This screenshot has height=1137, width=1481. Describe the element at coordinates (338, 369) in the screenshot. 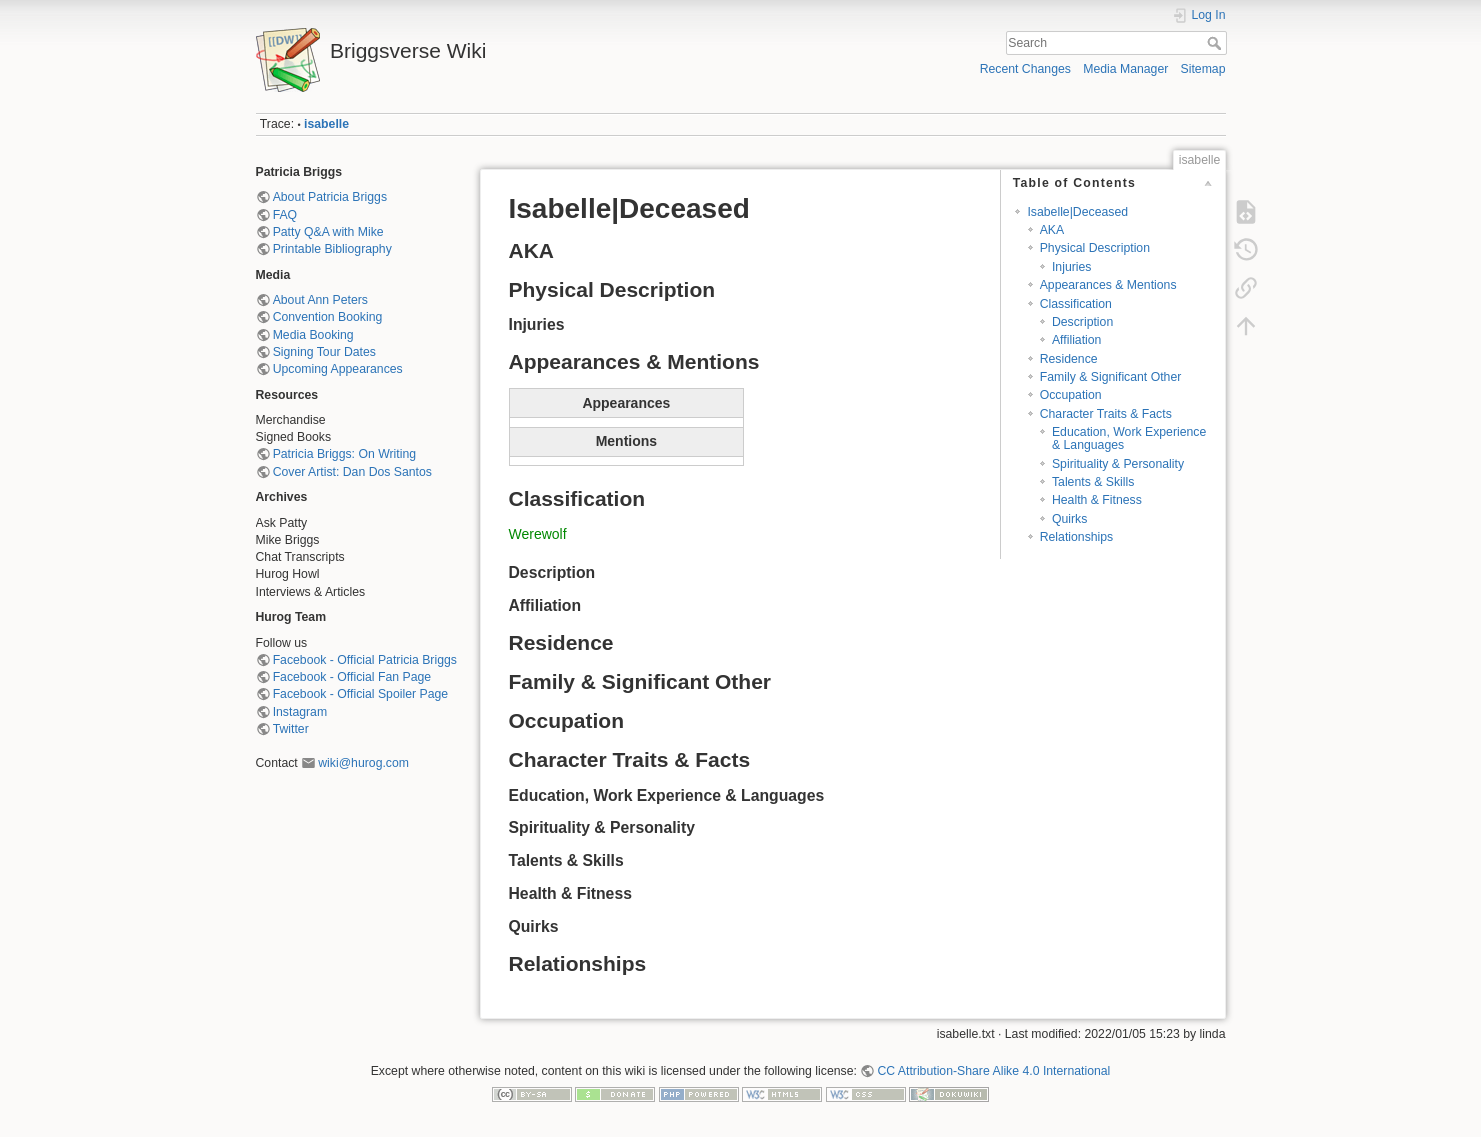

I see `Upcoming Appearances` at that location.